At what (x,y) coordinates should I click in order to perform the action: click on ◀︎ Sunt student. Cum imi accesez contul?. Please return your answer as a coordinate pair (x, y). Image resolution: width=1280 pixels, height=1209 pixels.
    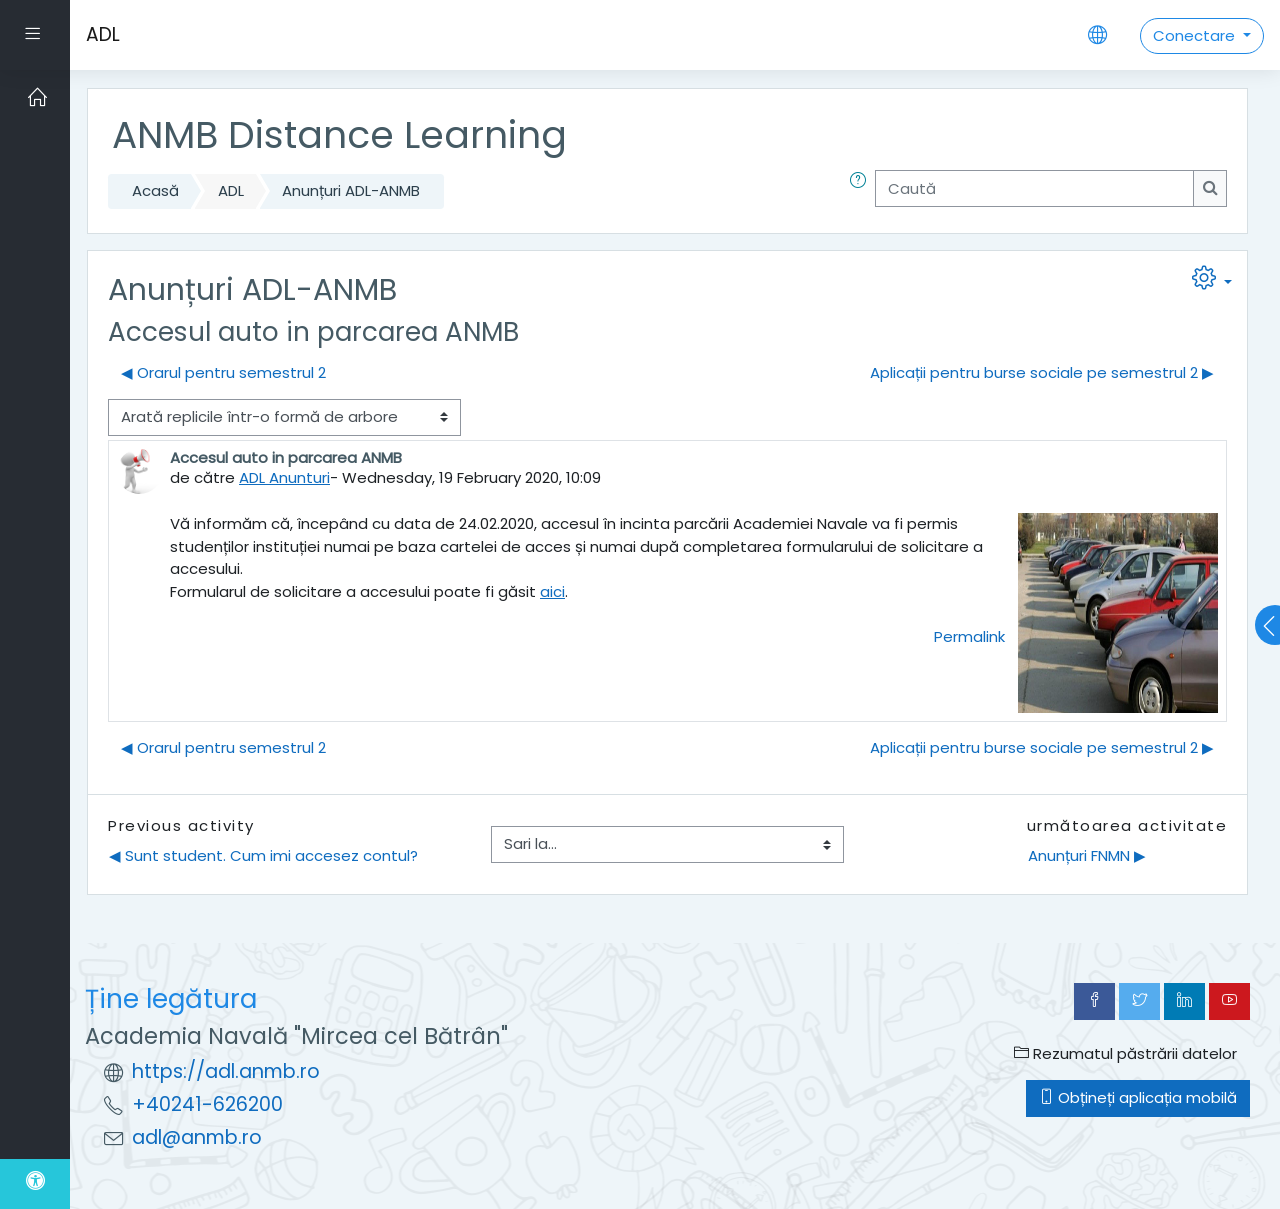
    Looking at the image, I should click on (263, 855).